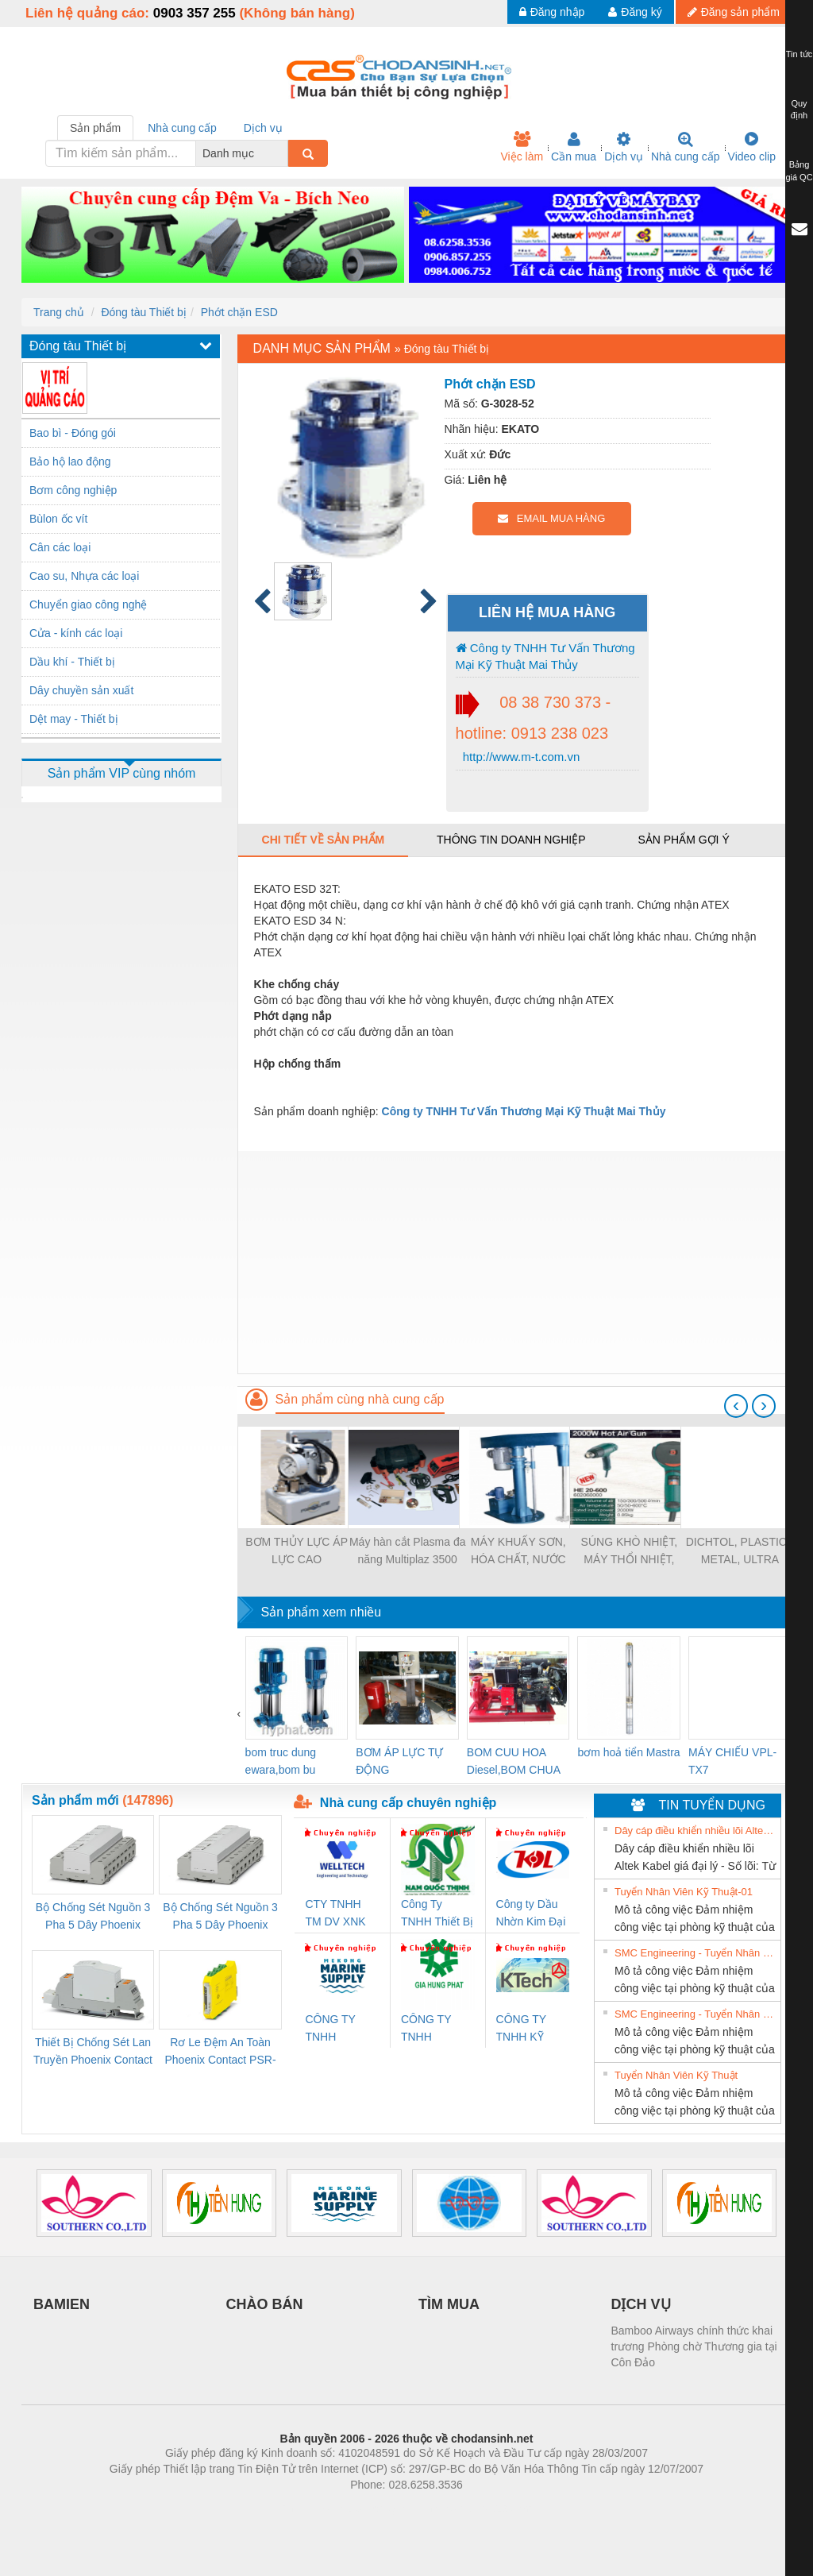 Image resolution: width=813 pixels, height=2576 pixels. Describe the element at coordinates (81, 690) in the screenshot. I see `Dây chuyền sản xuất` at that location.